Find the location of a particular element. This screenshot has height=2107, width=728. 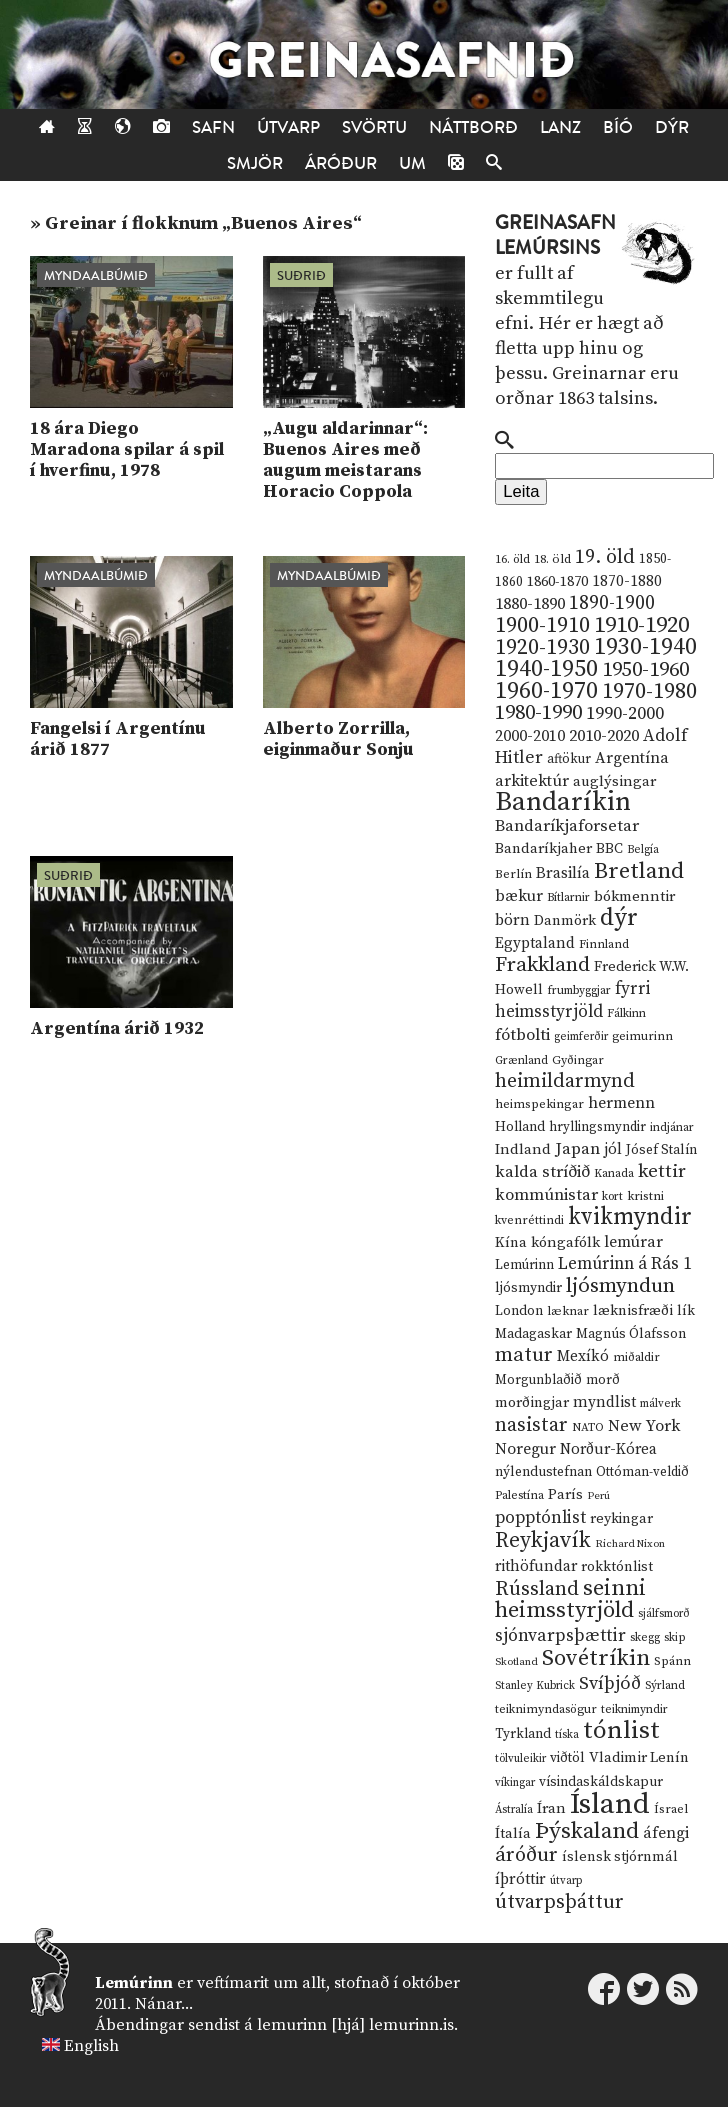

Holland [Holland (14 hlutir)] is located at coordinates (520, 1127).